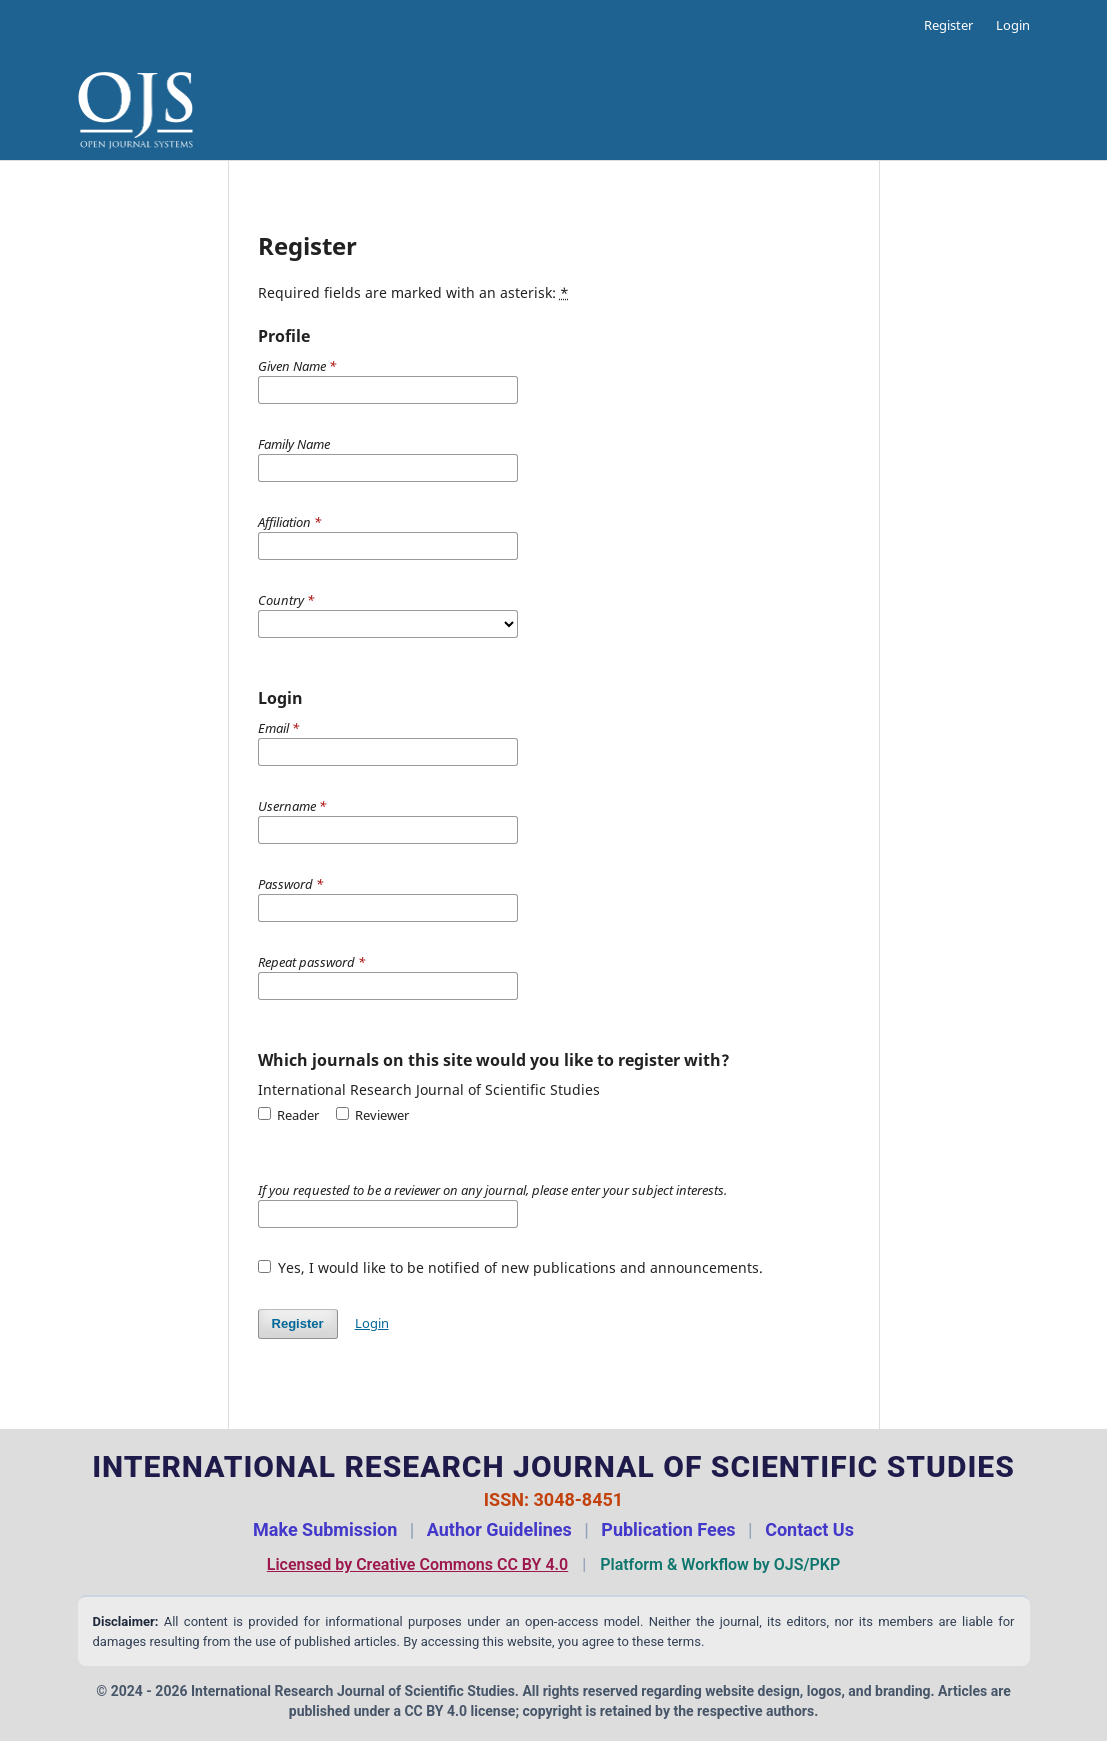 This screenshot has width=1107, height=1741. What do you see at coordinates (511, 1267) in the screenshot?
I see `Yes, I would like to be notified of new publications and announcements.` at bounding box center [511, 1267].